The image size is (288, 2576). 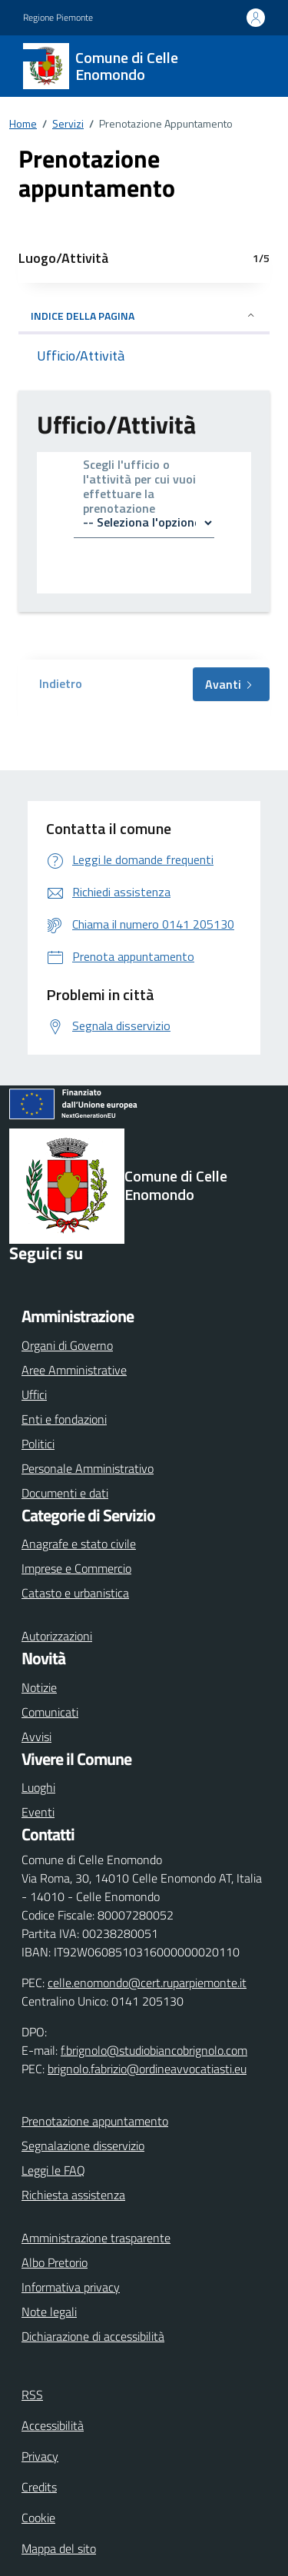 What do you see at coordinates (55, 2262) in the screenshot?
I see `Albo Pretorio` at bounding box center [55, 2262].